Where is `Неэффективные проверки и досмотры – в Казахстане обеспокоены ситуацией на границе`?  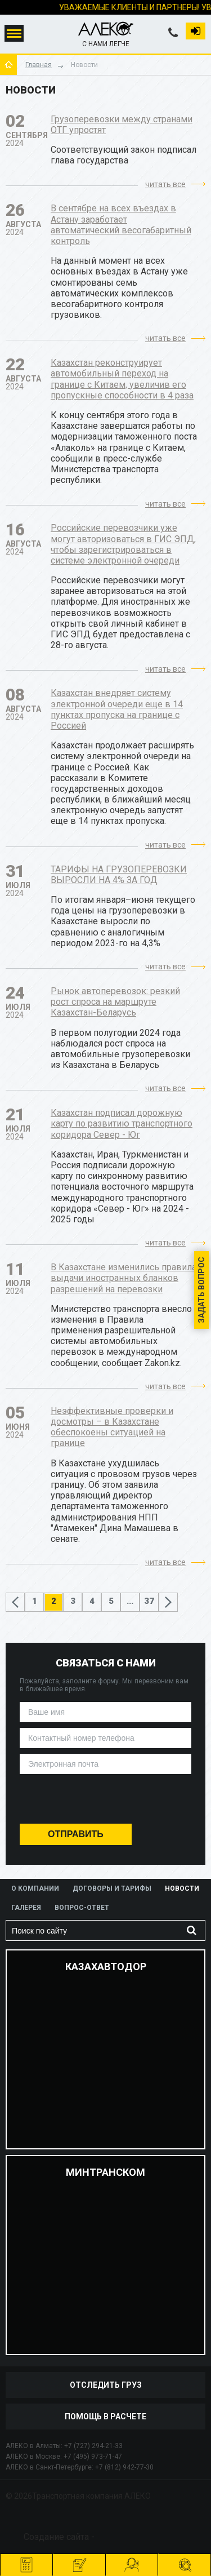 Неэффективные проверки и досмотры – в Казахстане обеспокоены ситуацией на границе is located at coordinates (112, 1427).